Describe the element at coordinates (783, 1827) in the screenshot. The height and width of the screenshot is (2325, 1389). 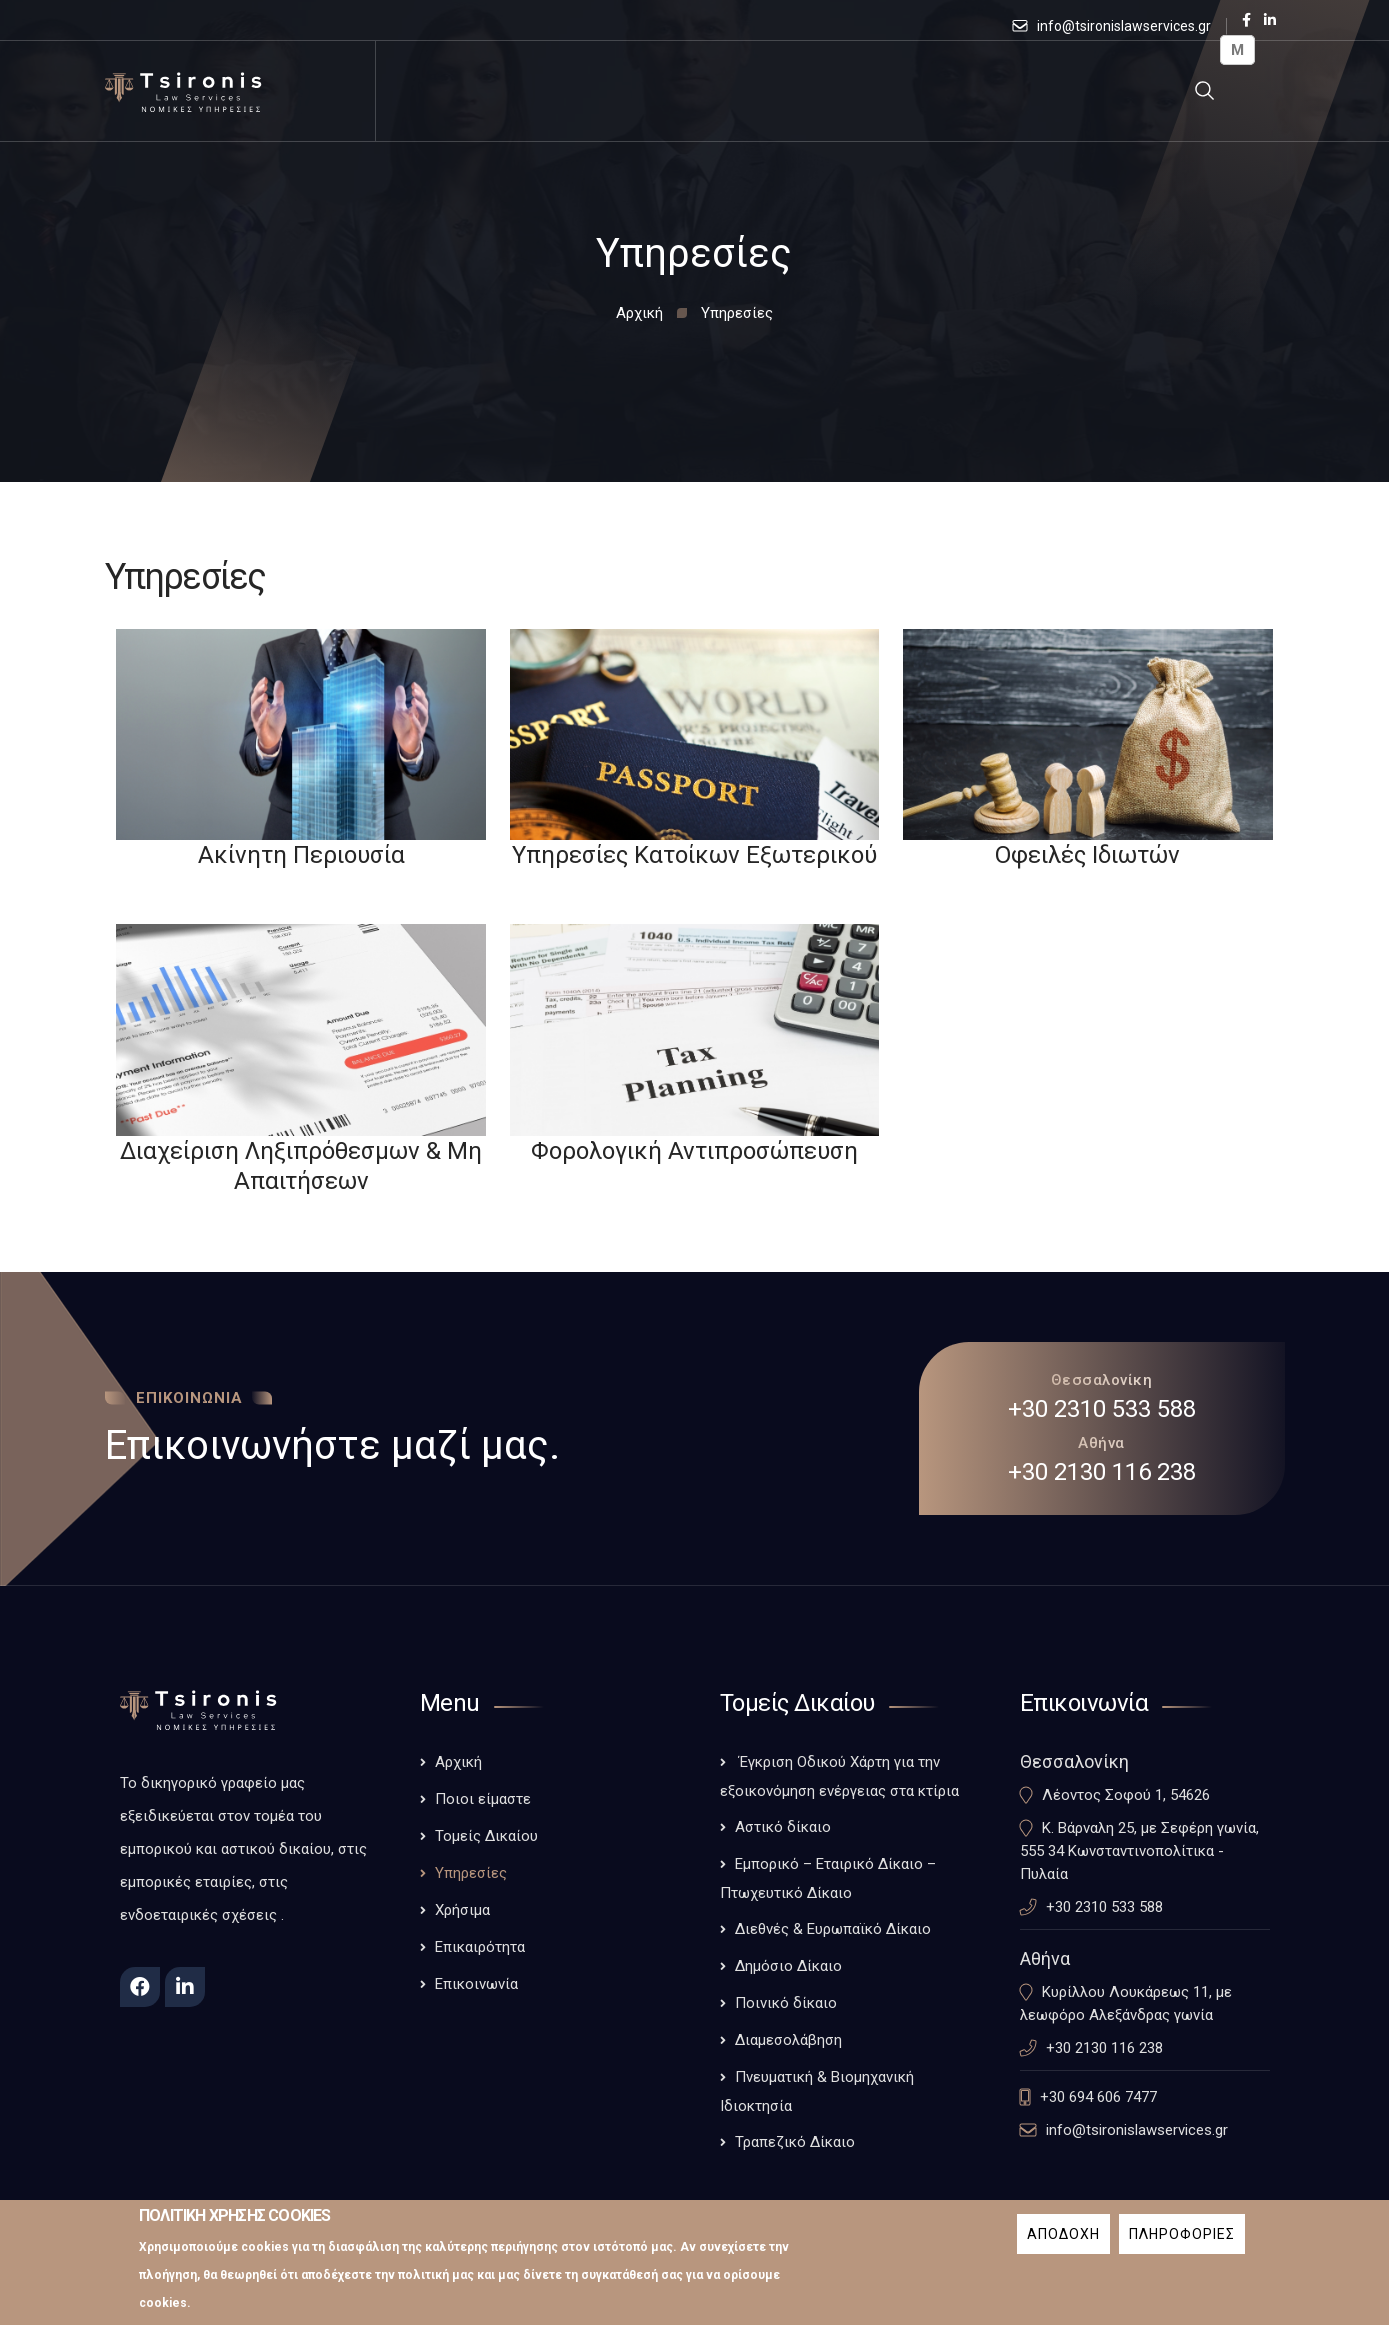
I see `Αστικό δίκαιο` at that location.